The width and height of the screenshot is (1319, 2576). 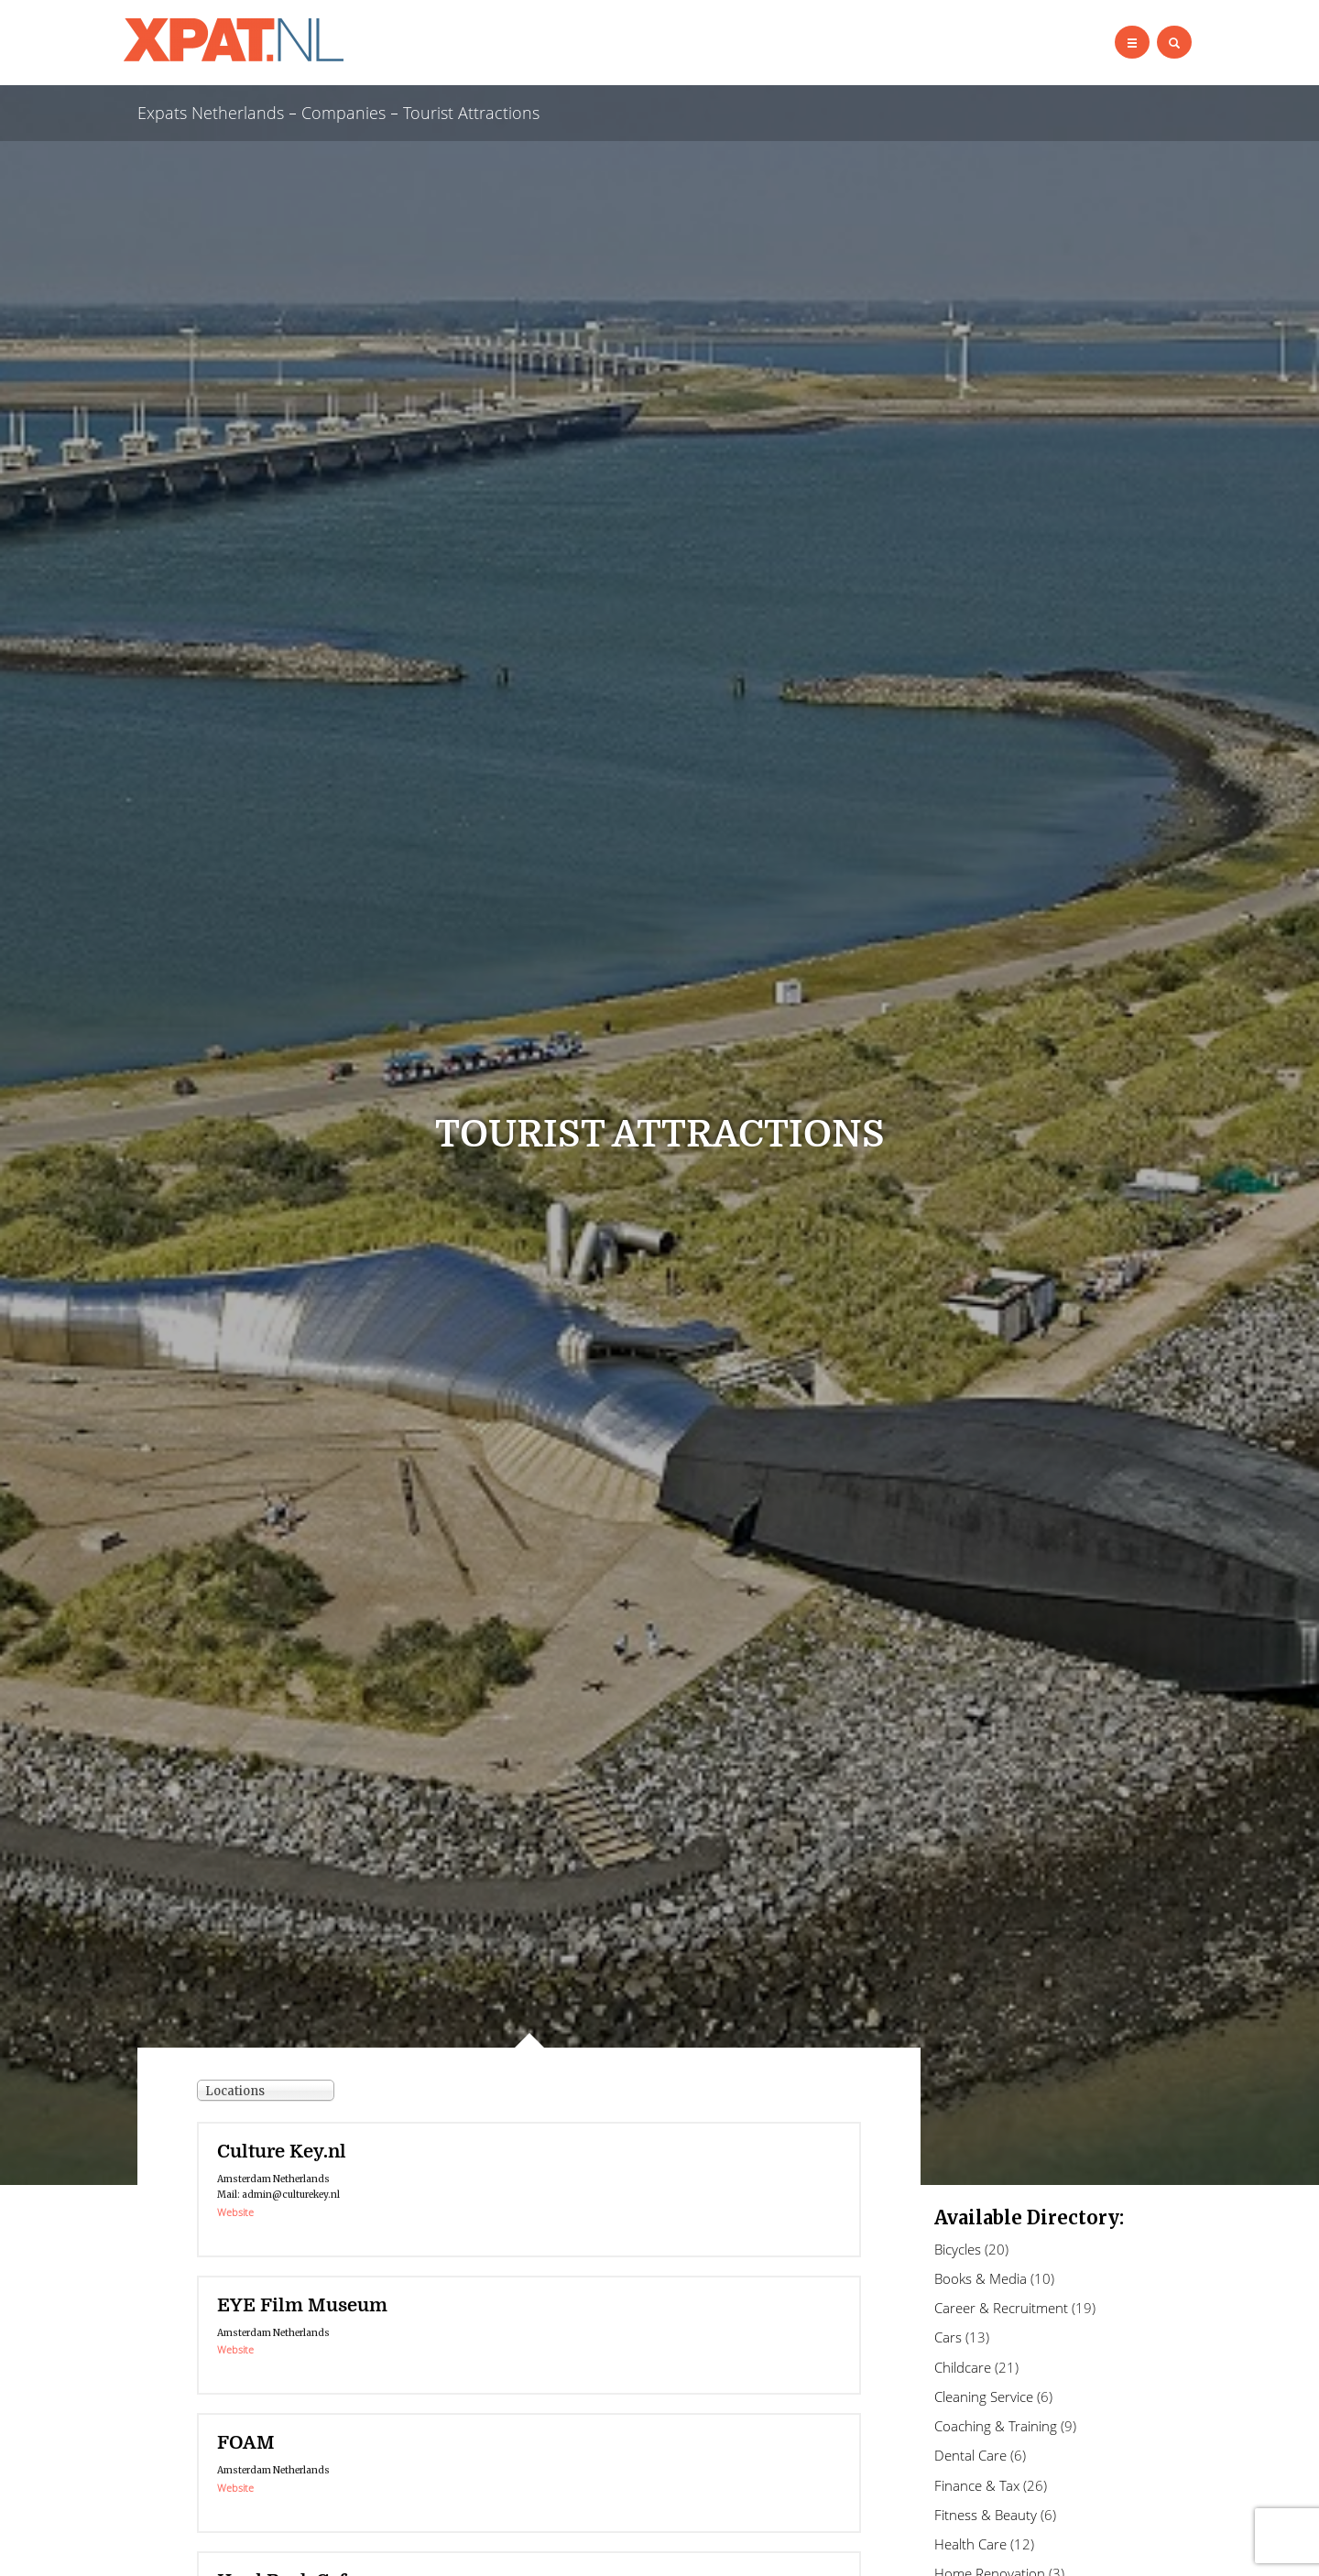 What do you see at coordinates (995, 2426) in the screenshot?
I see `Coaching & Training` at bounding box center [995, 2426].